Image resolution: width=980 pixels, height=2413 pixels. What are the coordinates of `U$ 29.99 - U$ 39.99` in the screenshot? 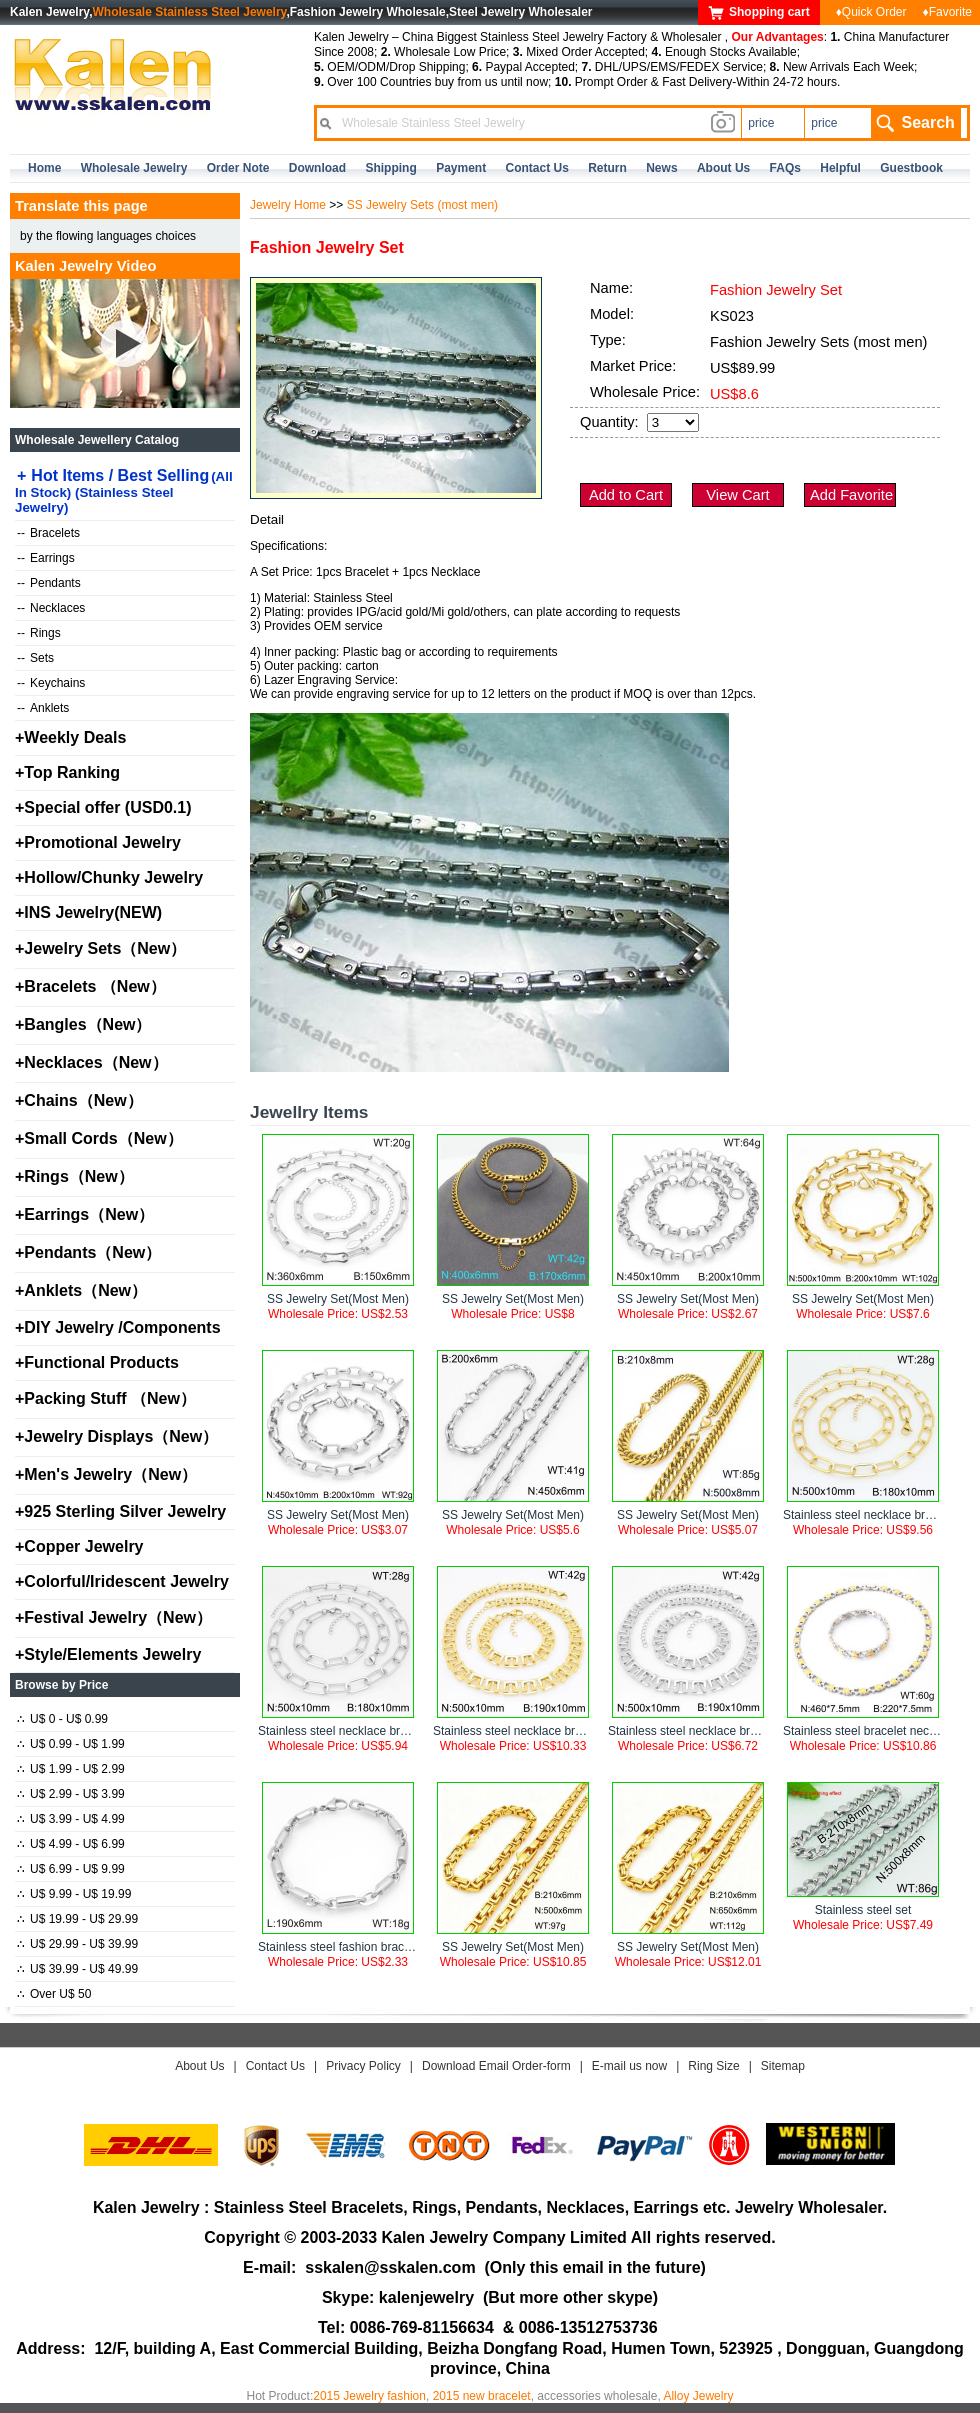 It's located at (77, 1944).